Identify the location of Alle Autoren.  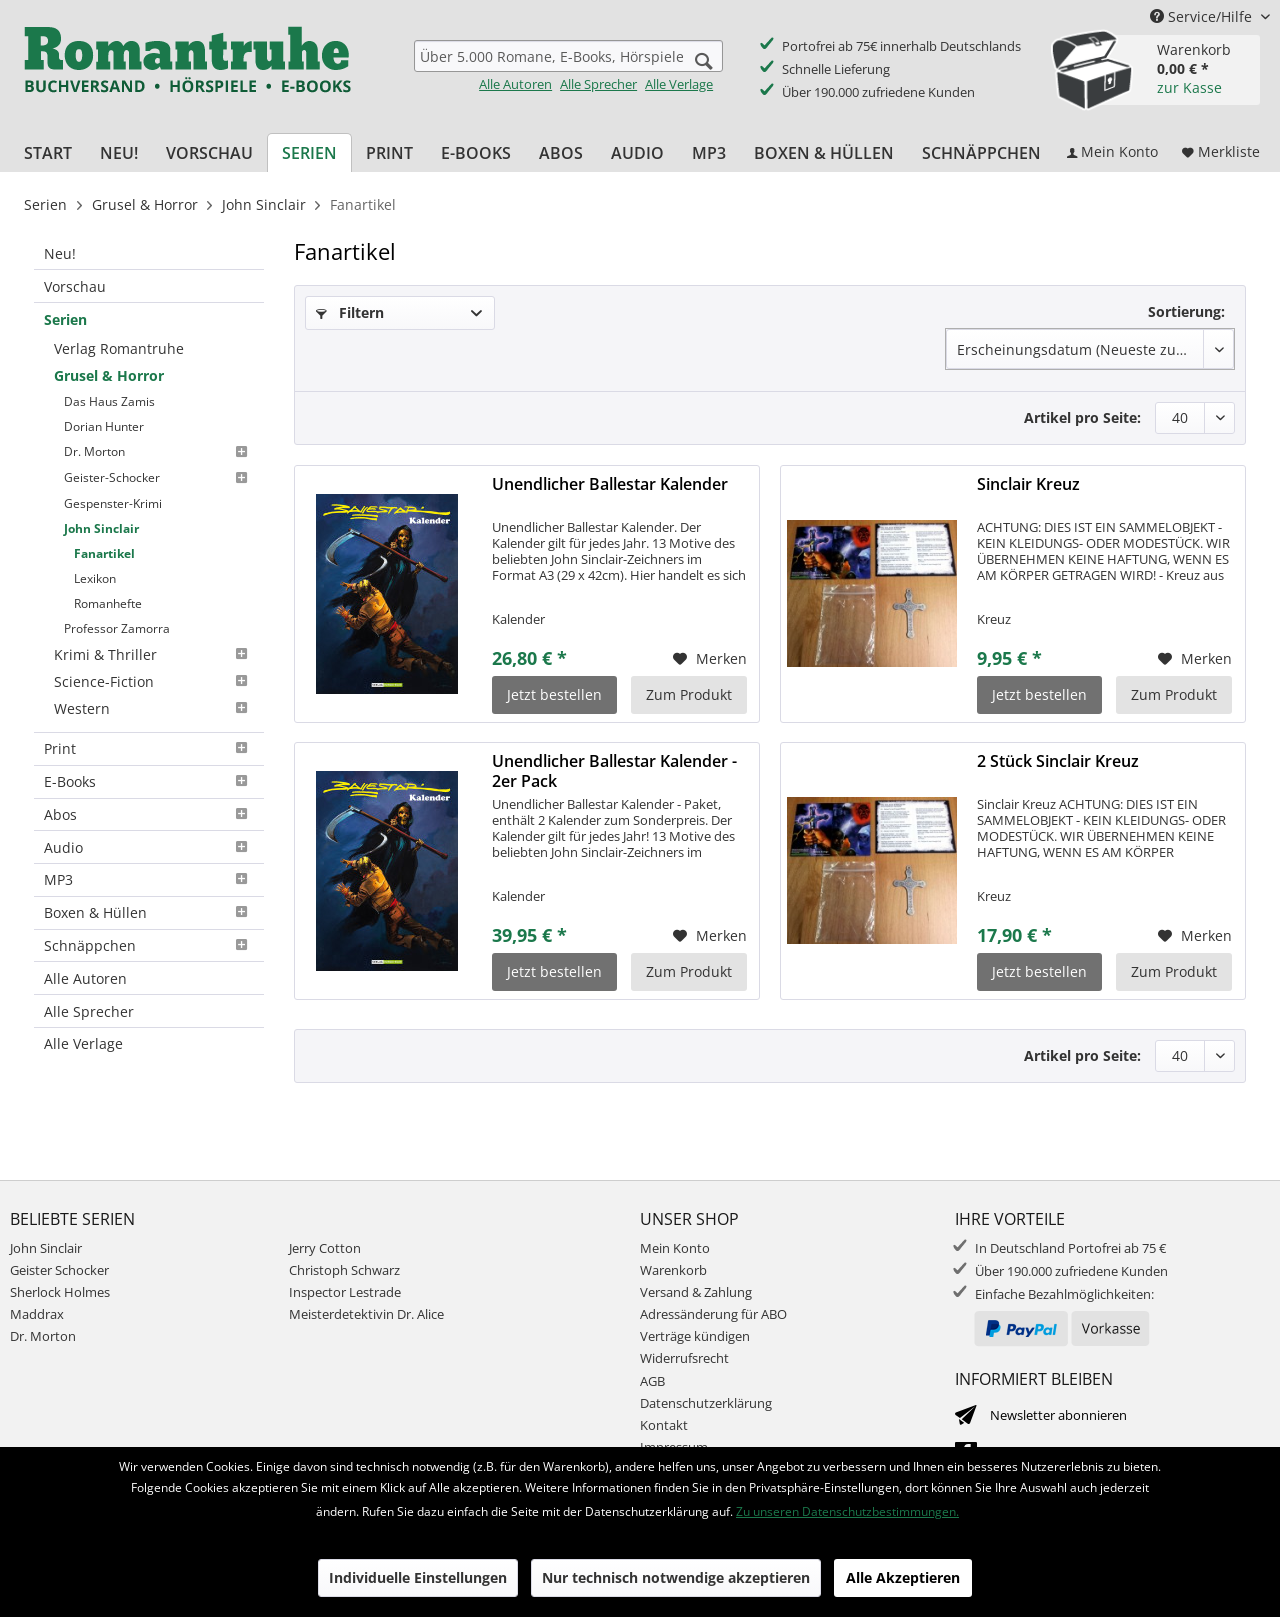
(515, 84).